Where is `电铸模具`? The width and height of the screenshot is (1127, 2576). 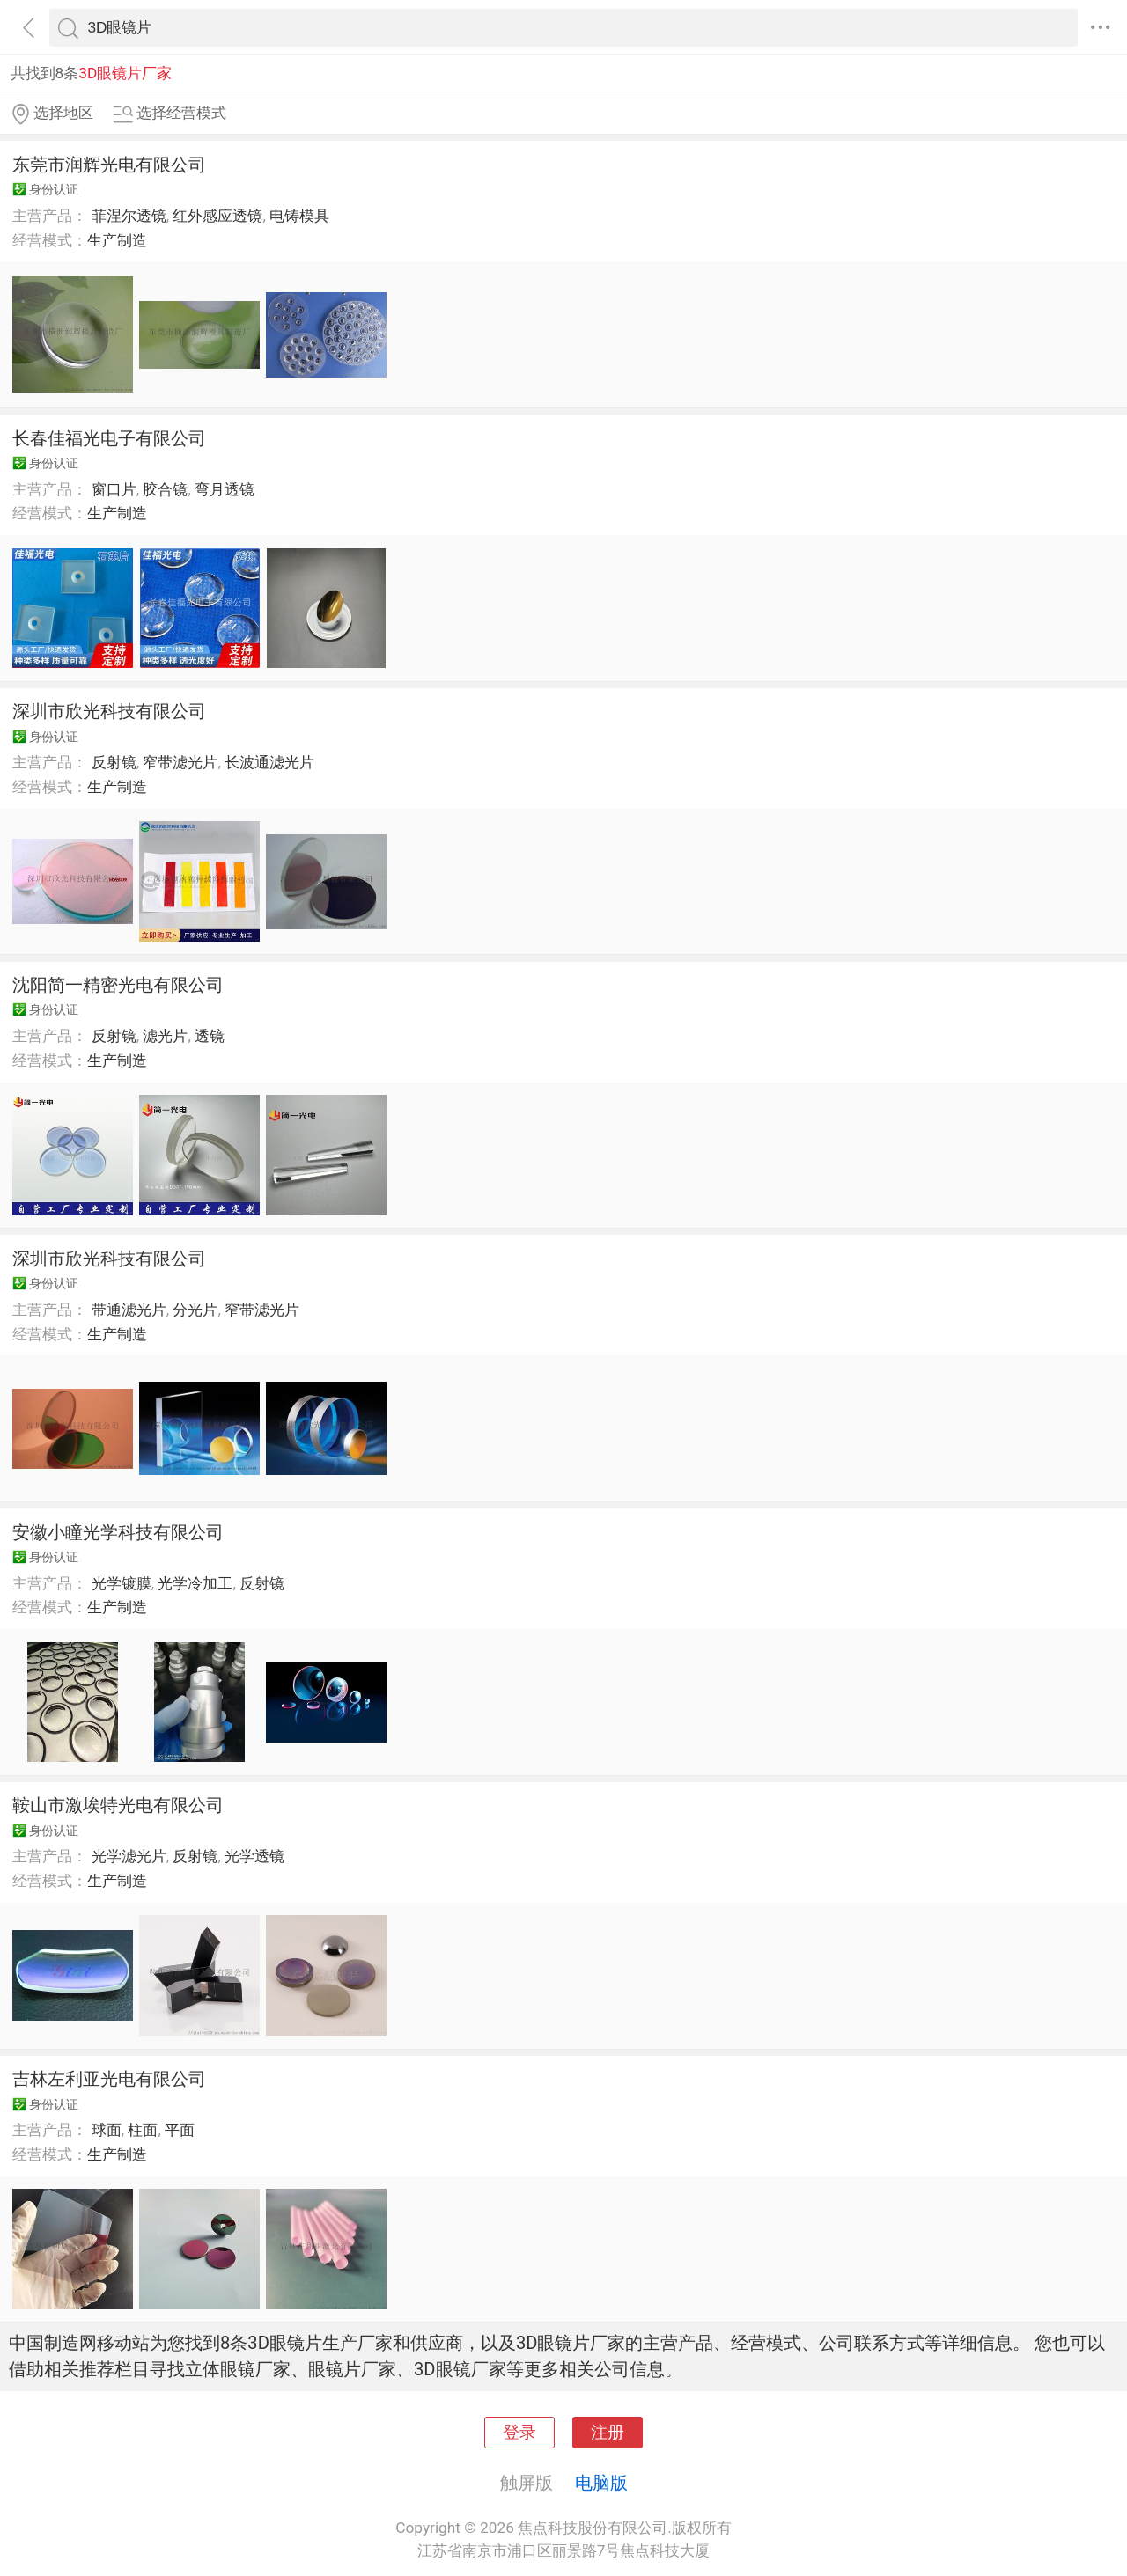 电铸模具 is located at coordinates (299, 215).